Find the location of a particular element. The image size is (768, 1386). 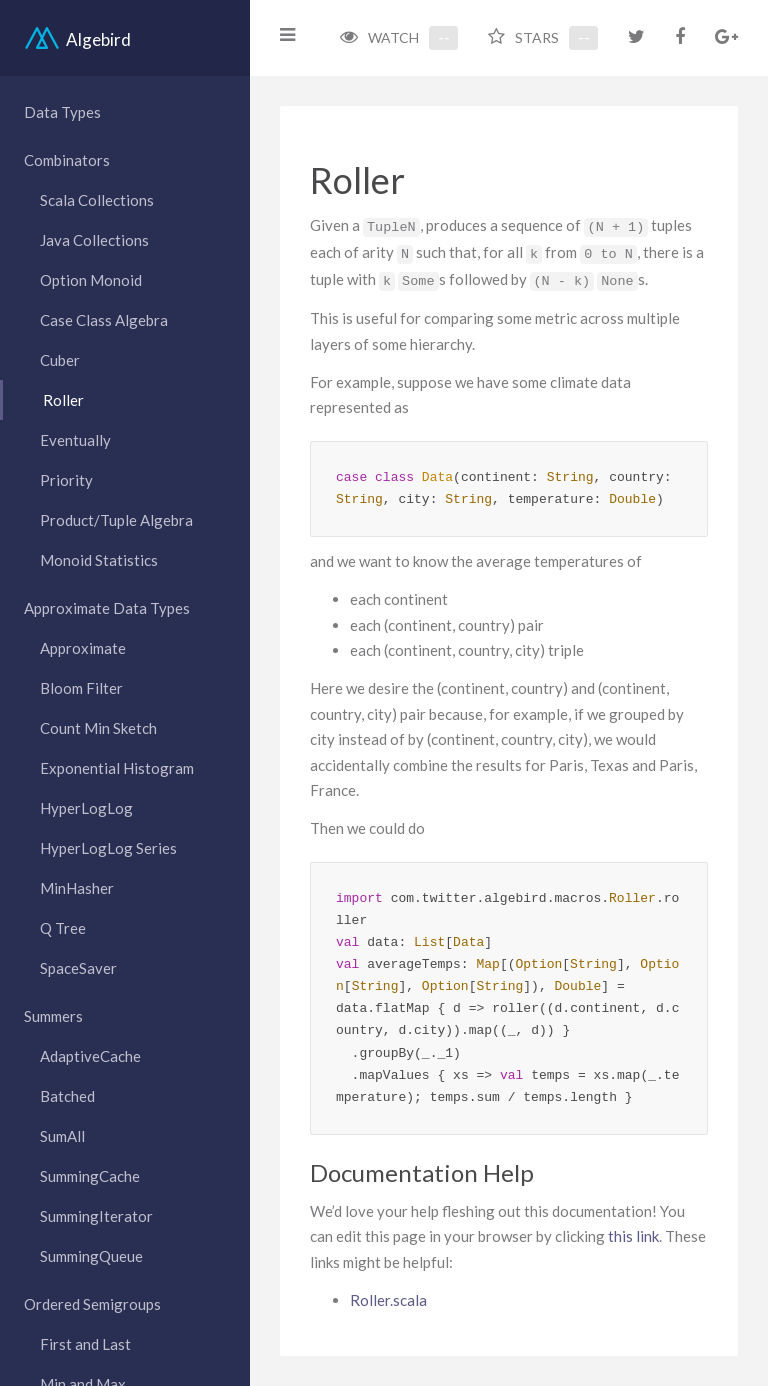

Batched is located at coordinates (67, 1096).